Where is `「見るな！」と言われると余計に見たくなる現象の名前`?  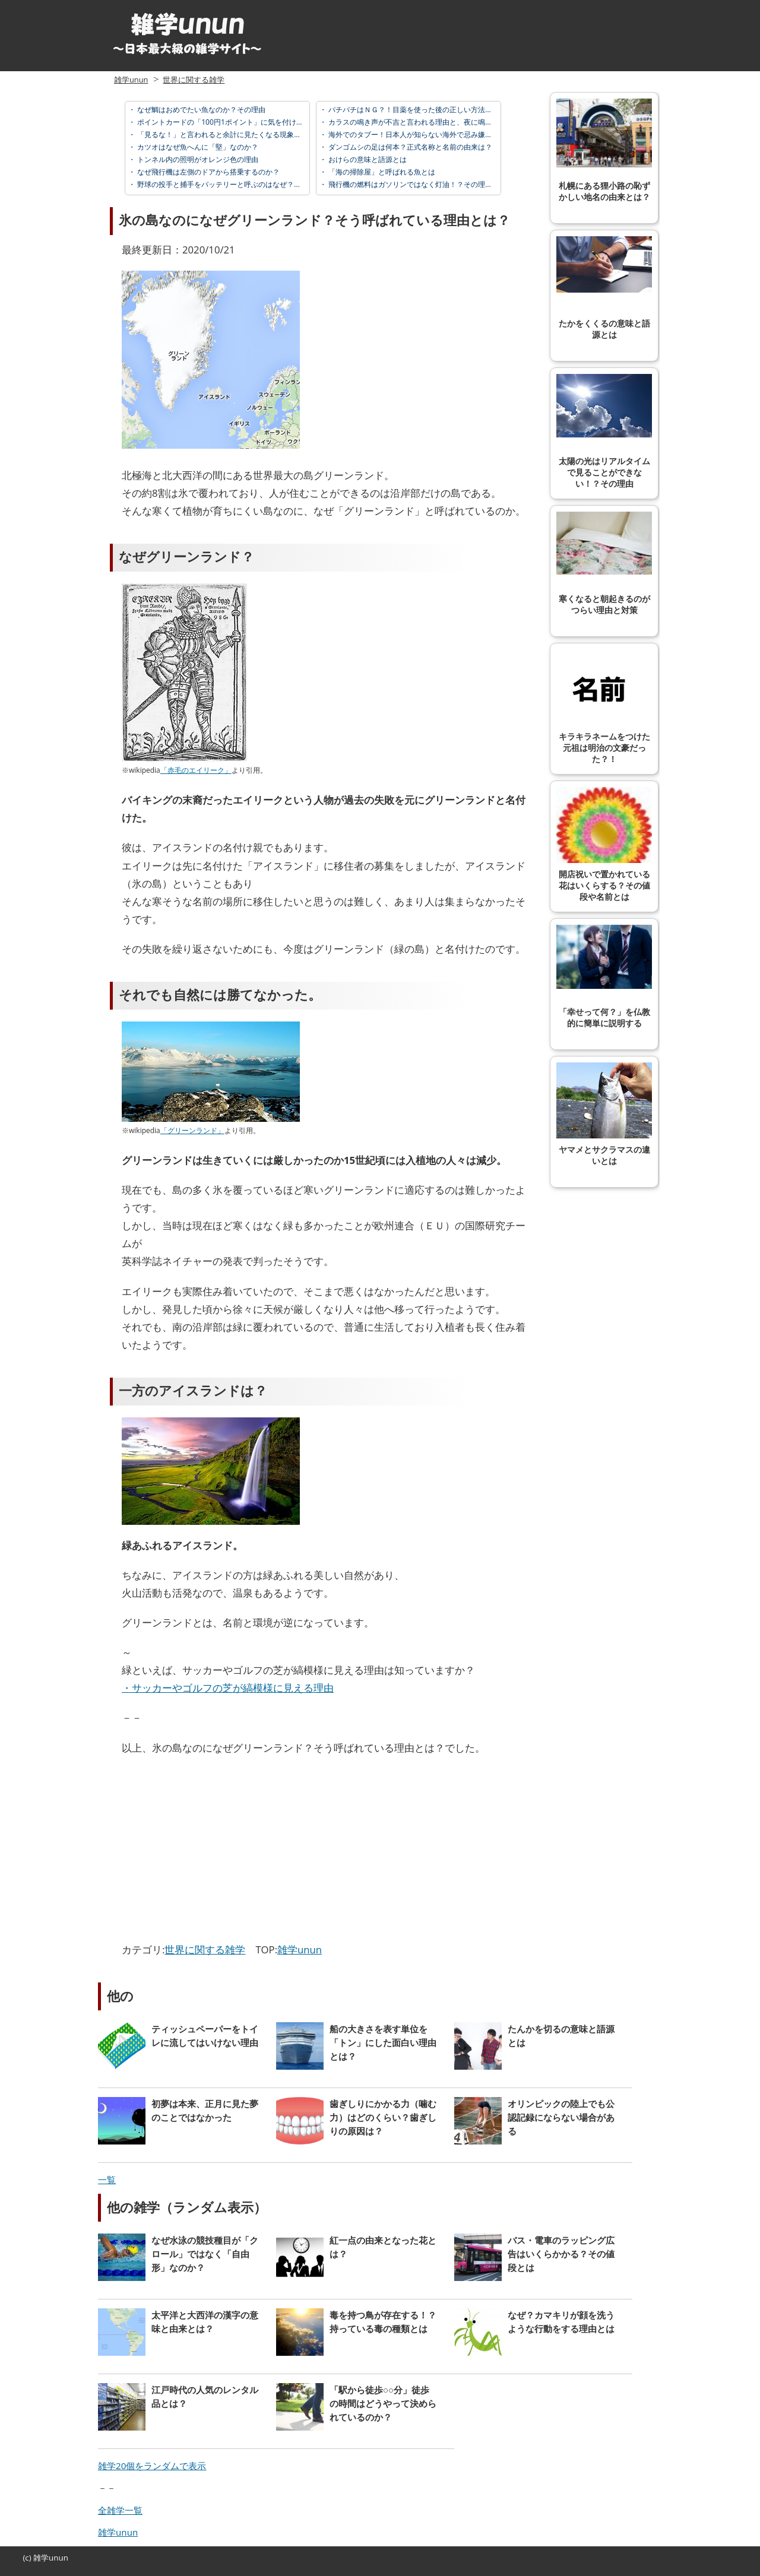
「見るな！」と言われると余計に見たくなる現象の名前 is located at coordinates (225, 134).